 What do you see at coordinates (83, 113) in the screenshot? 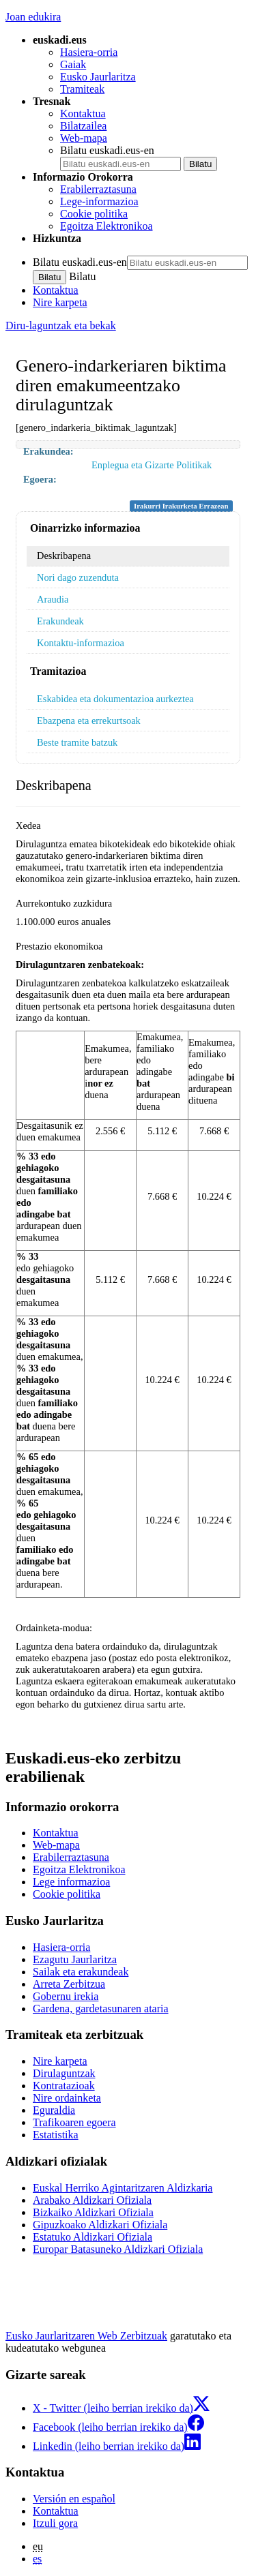
I see `Kontaktua` at bounding box center [83, 113].